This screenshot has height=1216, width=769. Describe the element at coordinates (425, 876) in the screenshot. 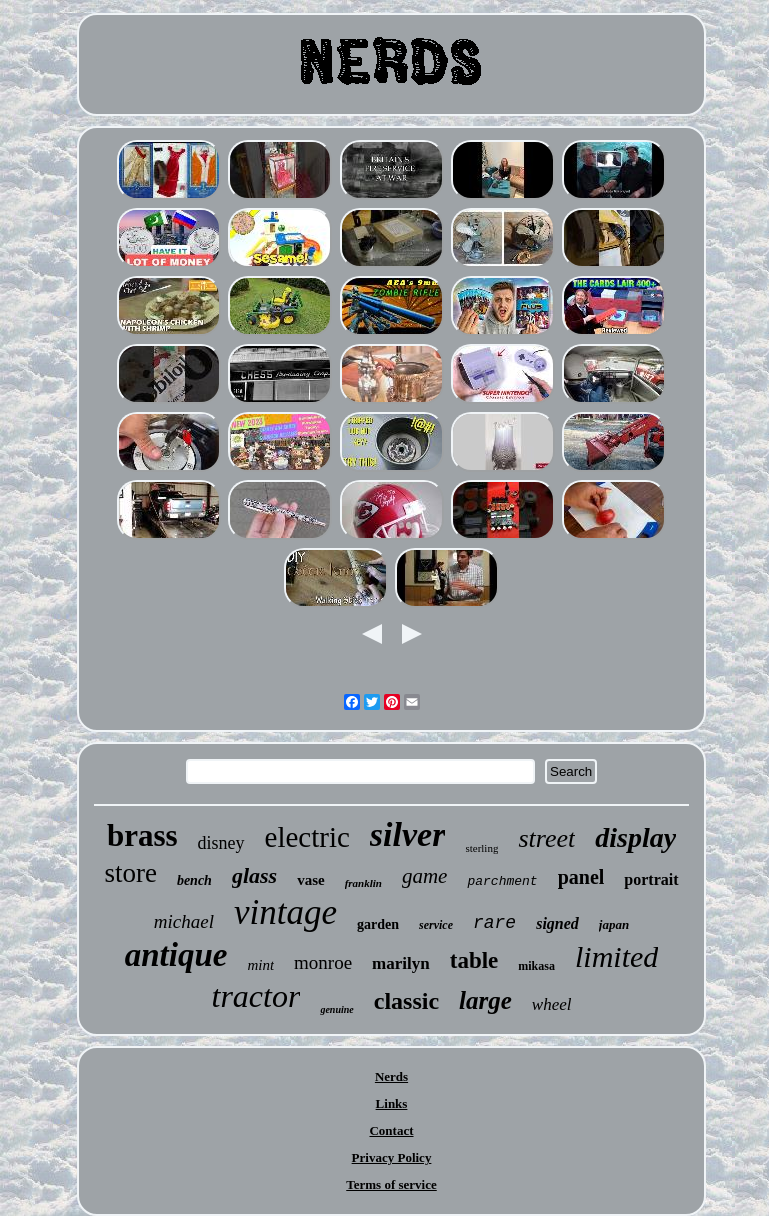

I see `game` at that location.